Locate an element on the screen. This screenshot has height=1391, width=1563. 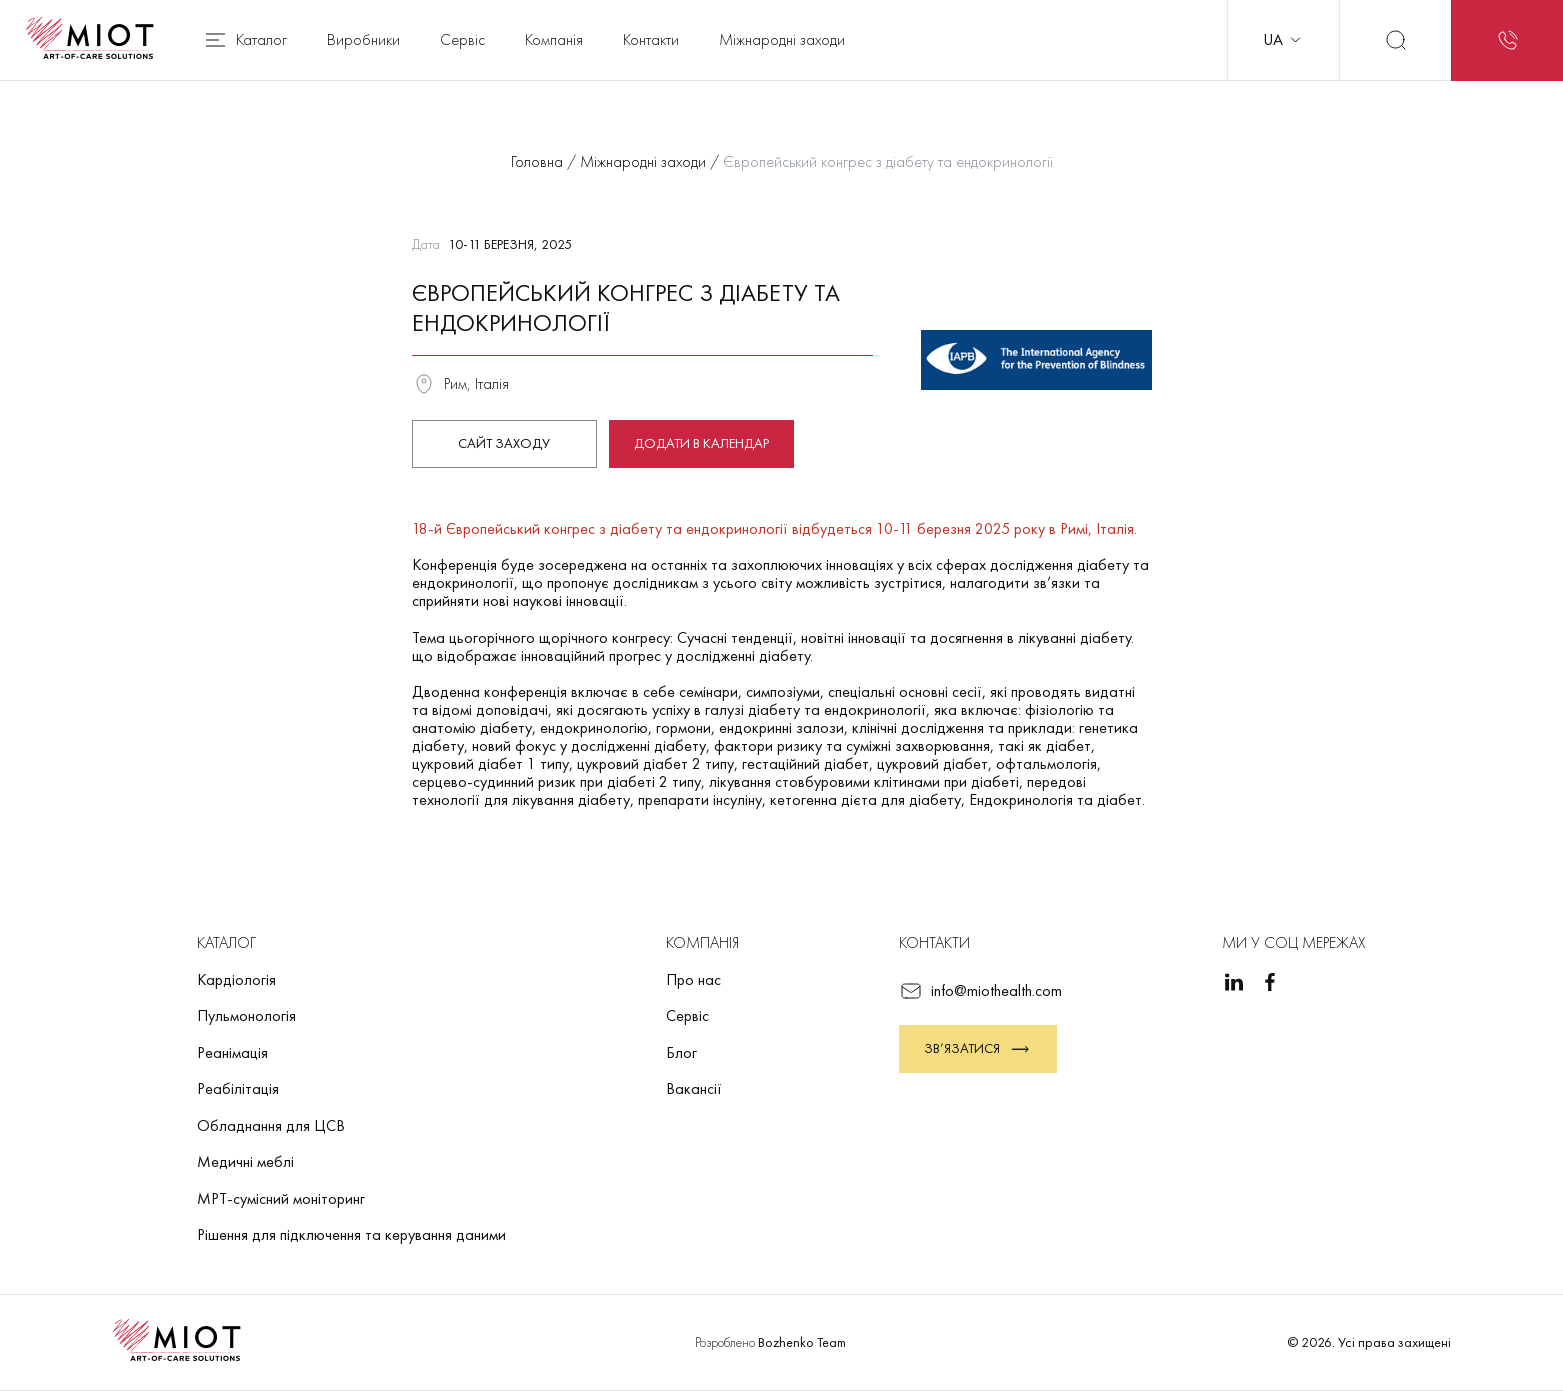
Bozhenko Team is located at coordinates (802, 1342).